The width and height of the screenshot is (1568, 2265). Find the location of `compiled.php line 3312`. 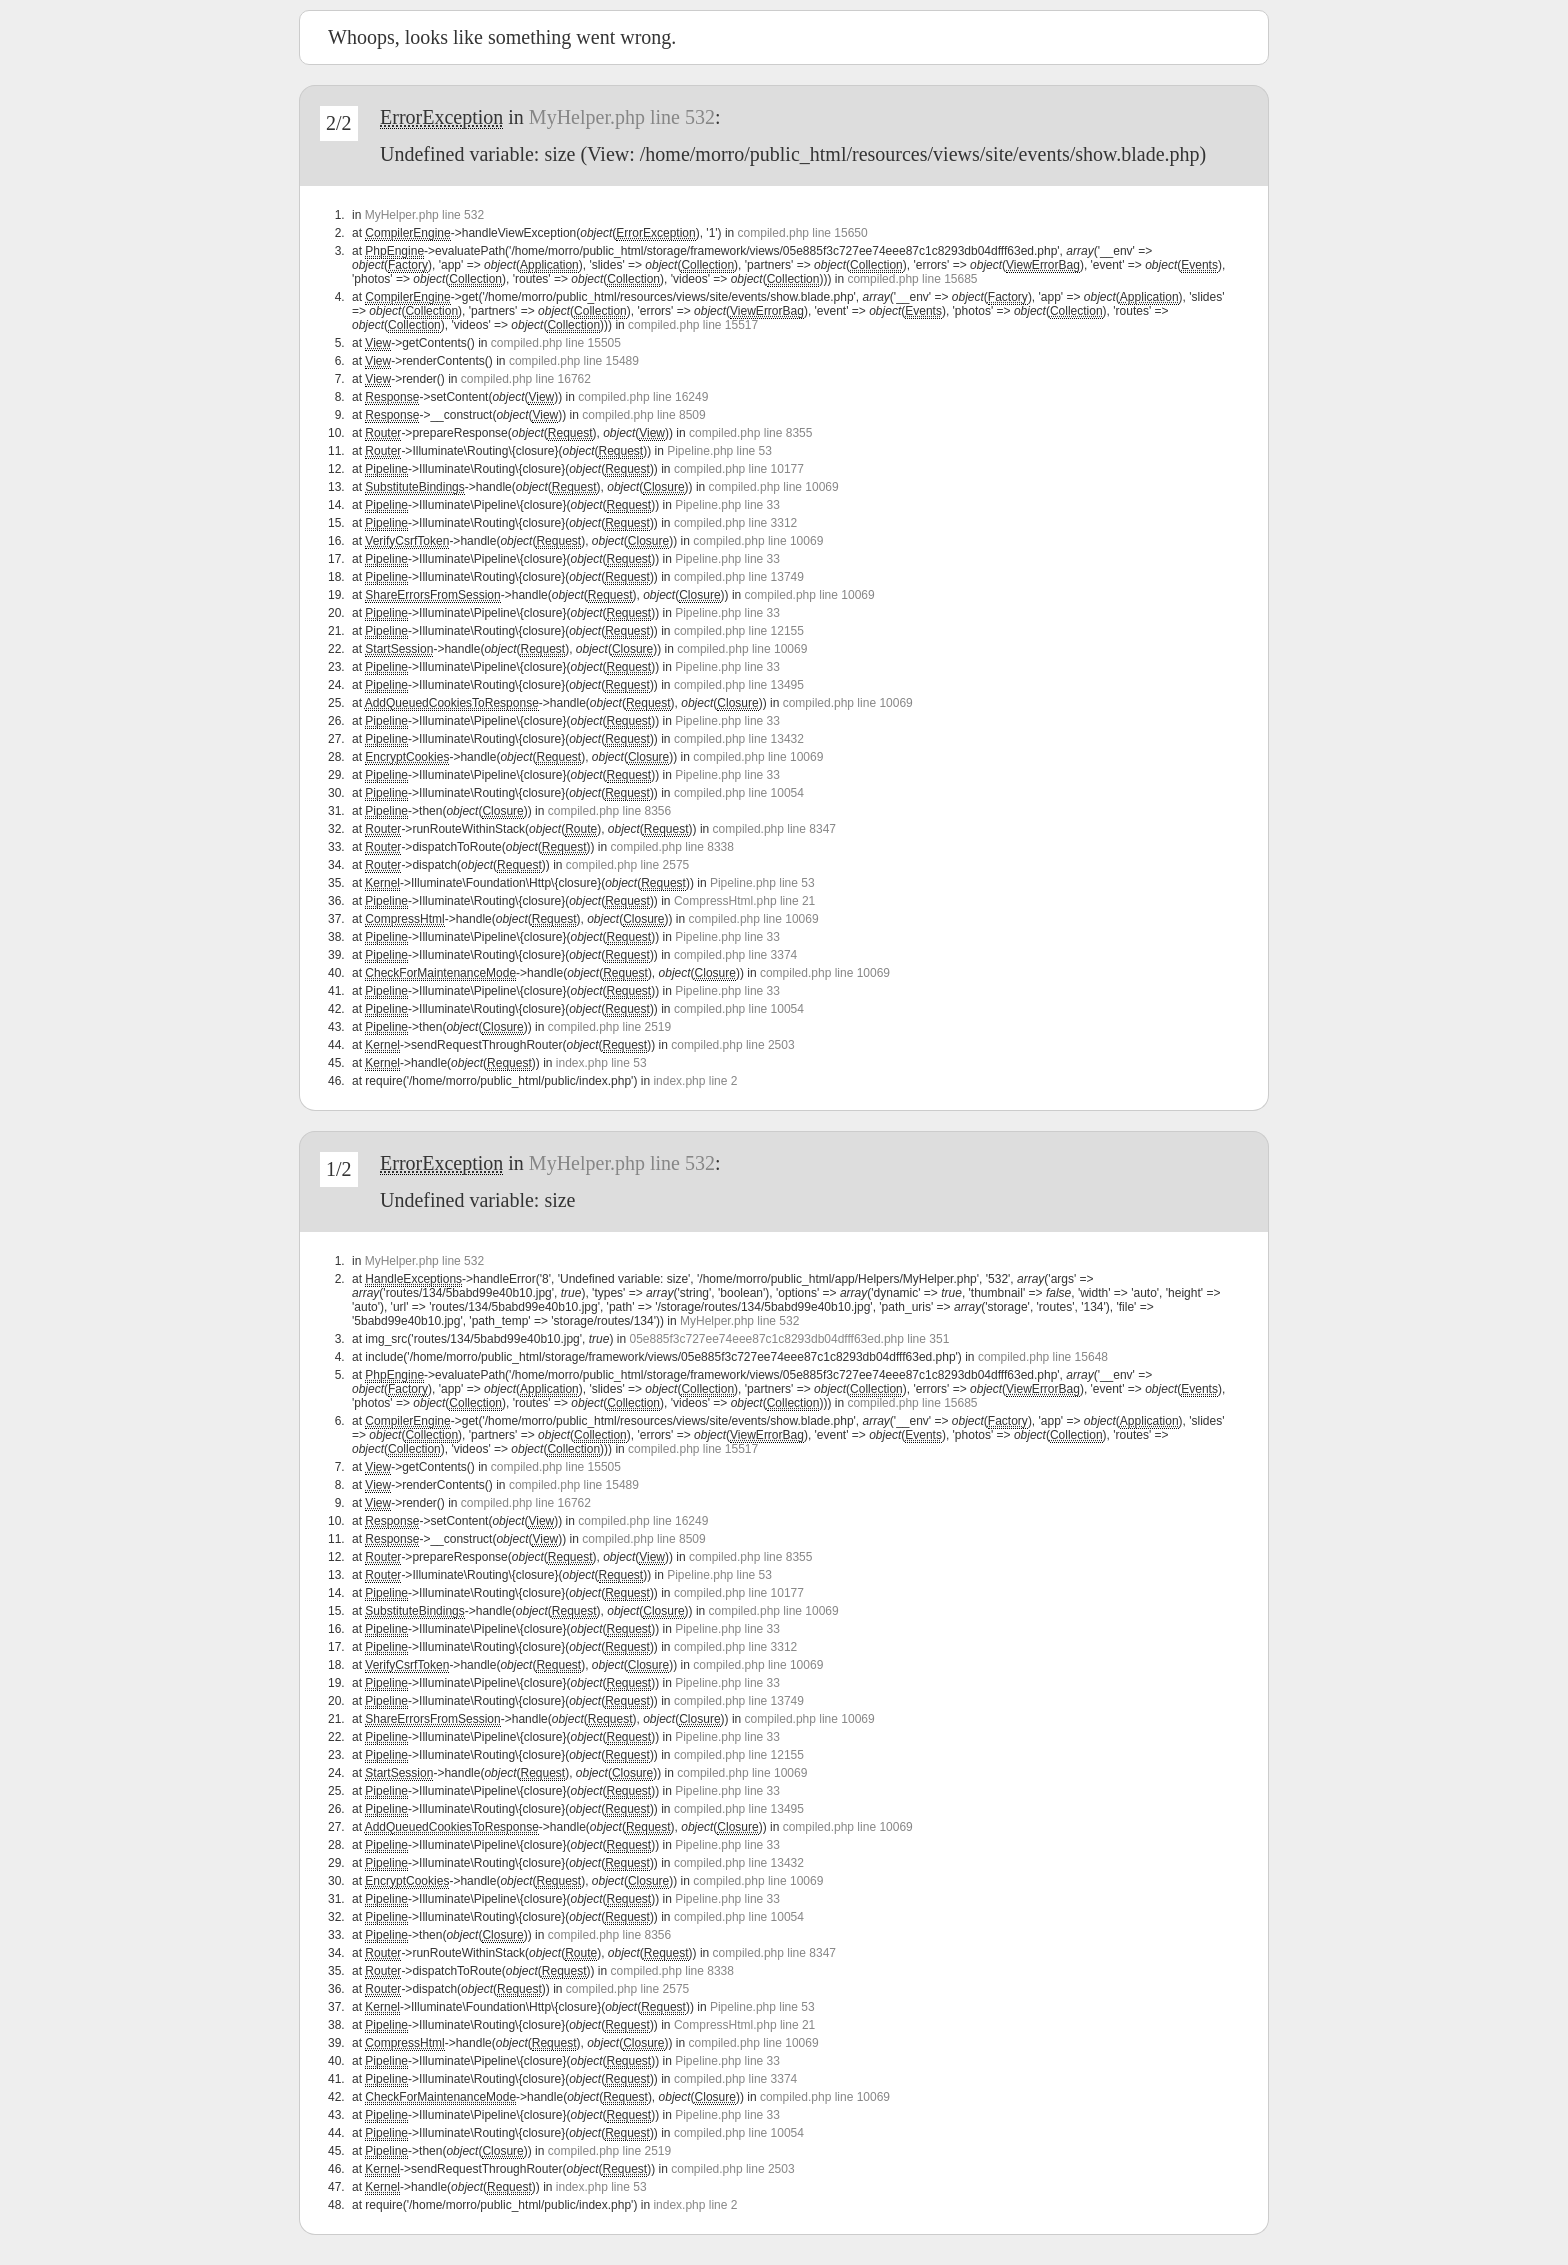

compiled.php line 3312 is located at coordinates (735, 523).